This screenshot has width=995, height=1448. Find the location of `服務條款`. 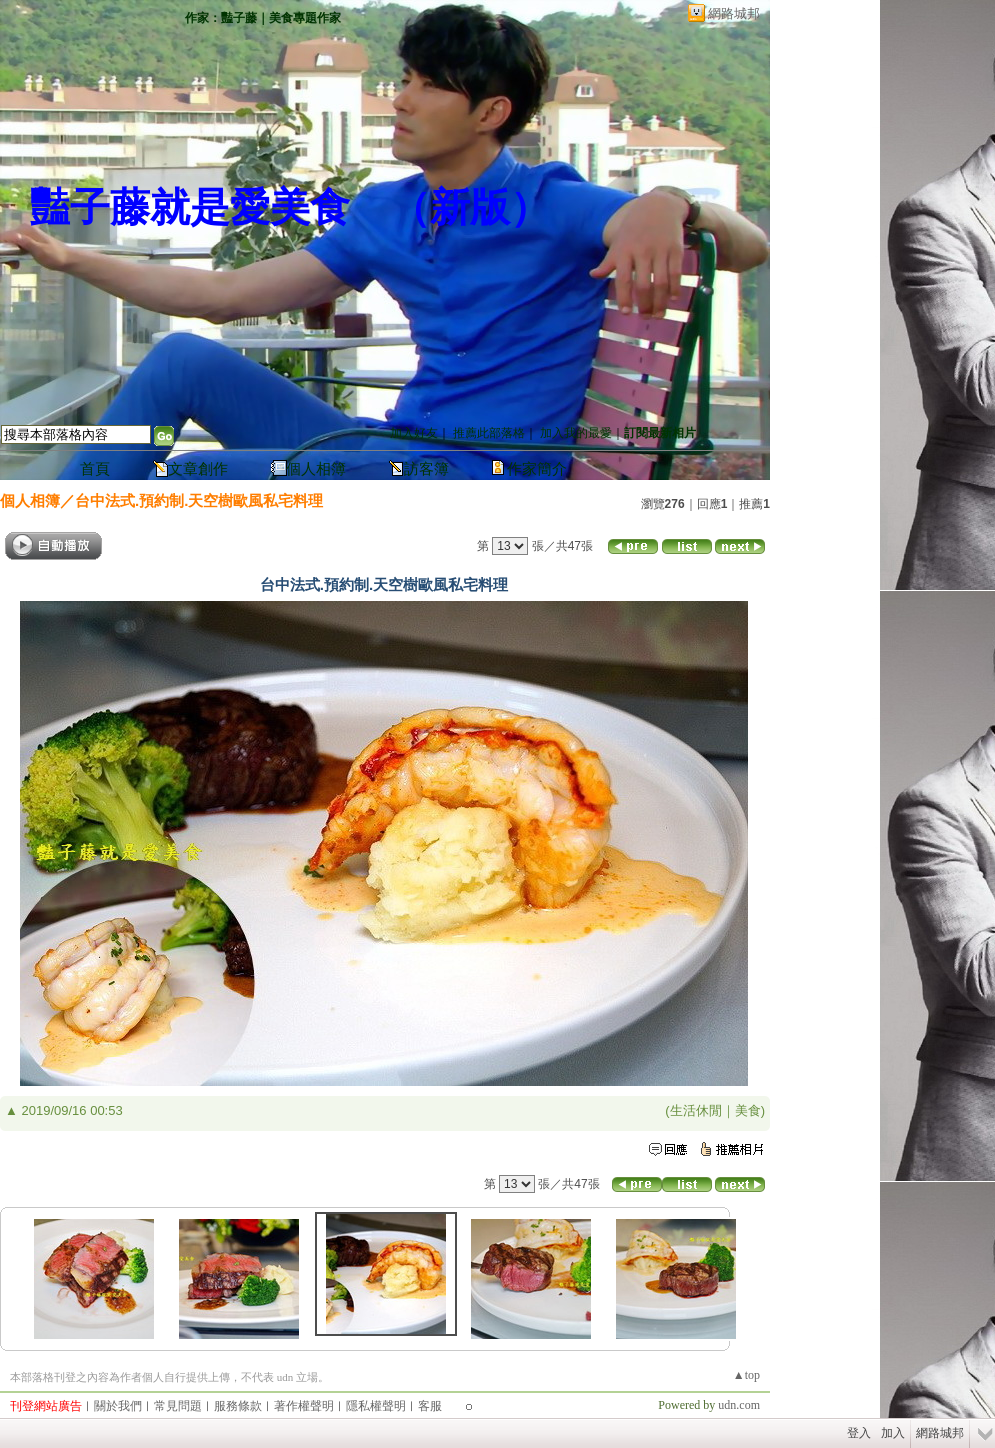

服務條款 is located at coordinates (238, 1406).